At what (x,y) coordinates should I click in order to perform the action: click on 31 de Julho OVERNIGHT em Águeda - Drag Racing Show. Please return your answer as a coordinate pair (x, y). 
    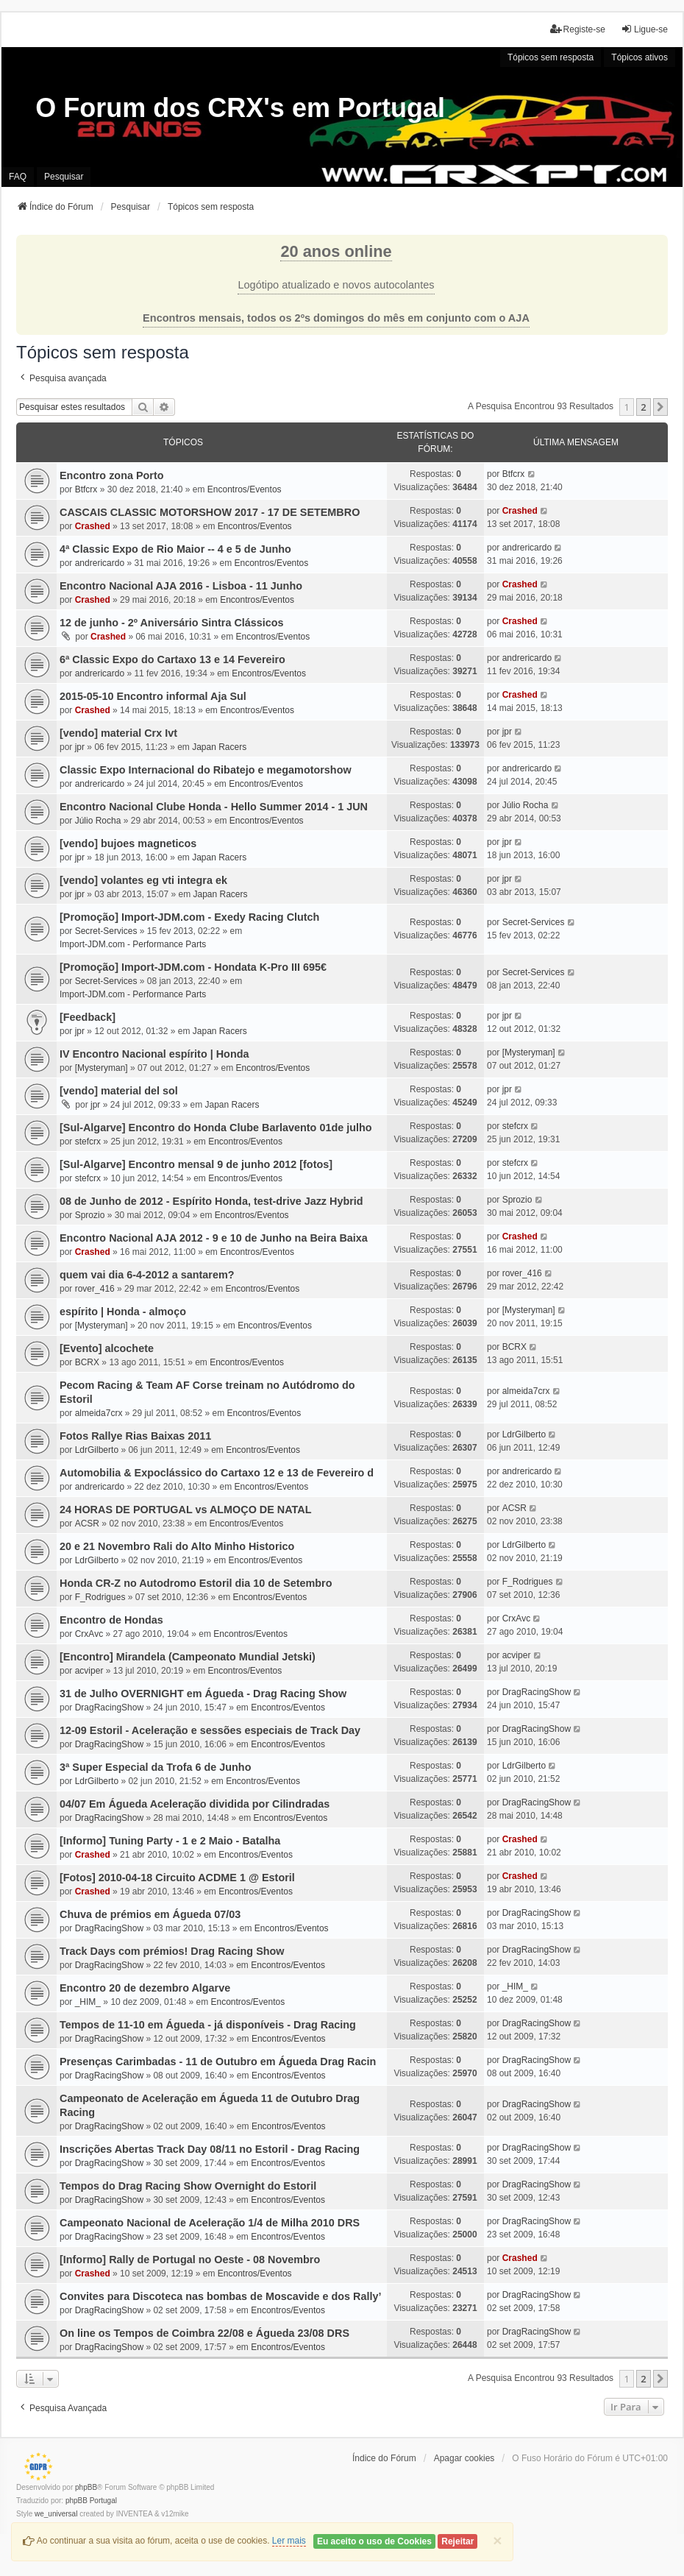
    Looking at the image, I should click on (203, 1693).